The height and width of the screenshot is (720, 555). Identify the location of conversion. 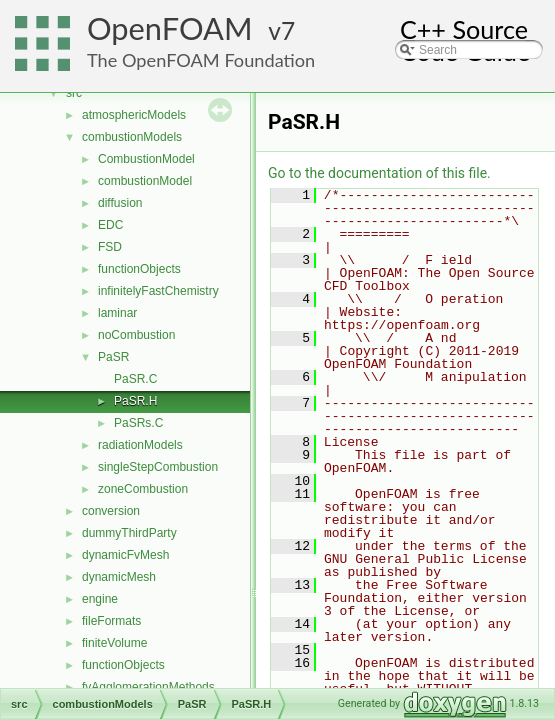
(111, 511).